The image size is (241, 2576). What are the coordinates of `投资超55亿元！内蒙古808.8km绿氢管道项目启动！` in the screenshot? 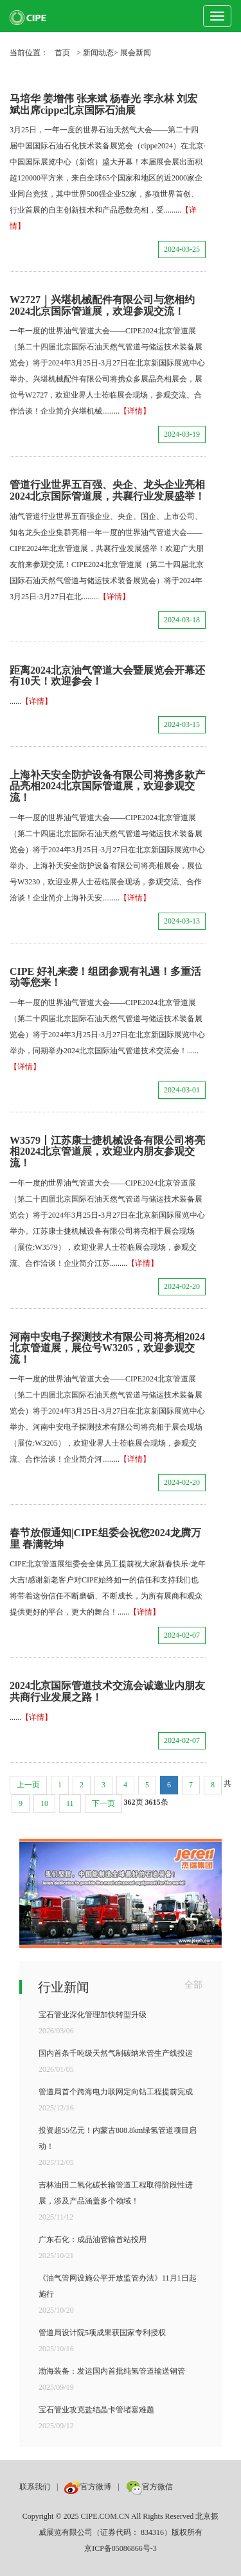 It's located at (118, 2138).